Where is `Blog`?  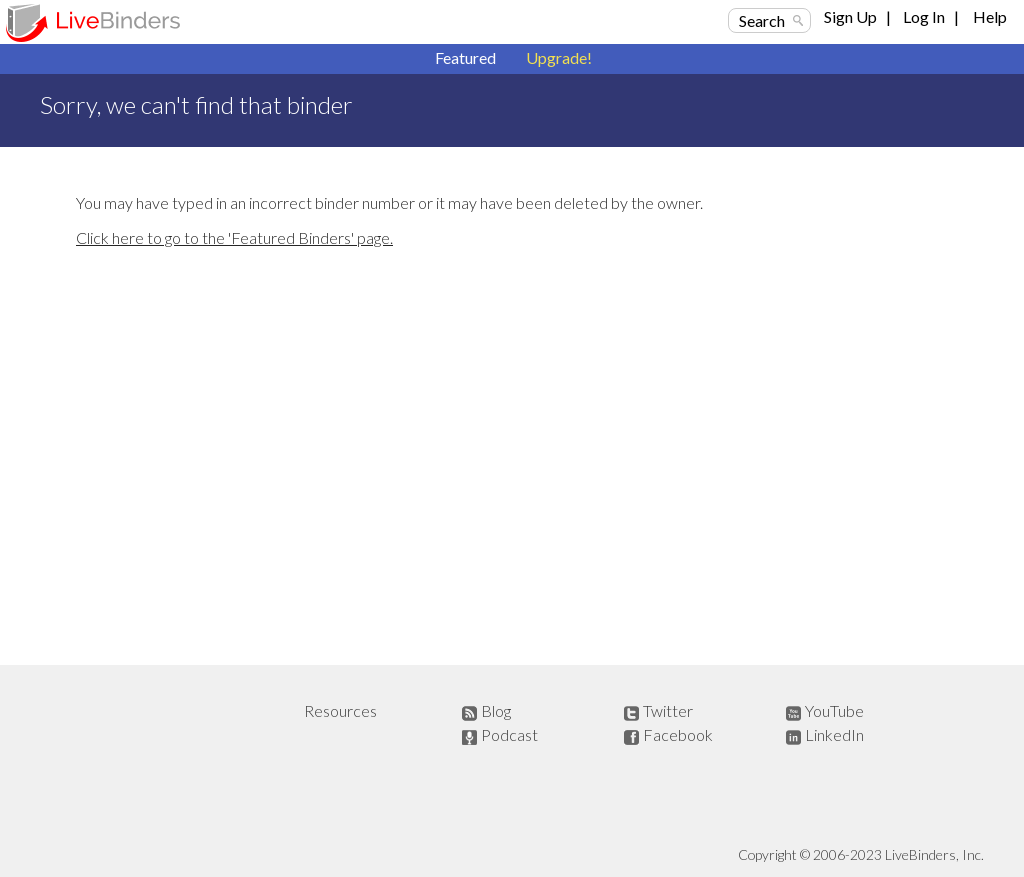 Blog is located at coordinates (496, 710).